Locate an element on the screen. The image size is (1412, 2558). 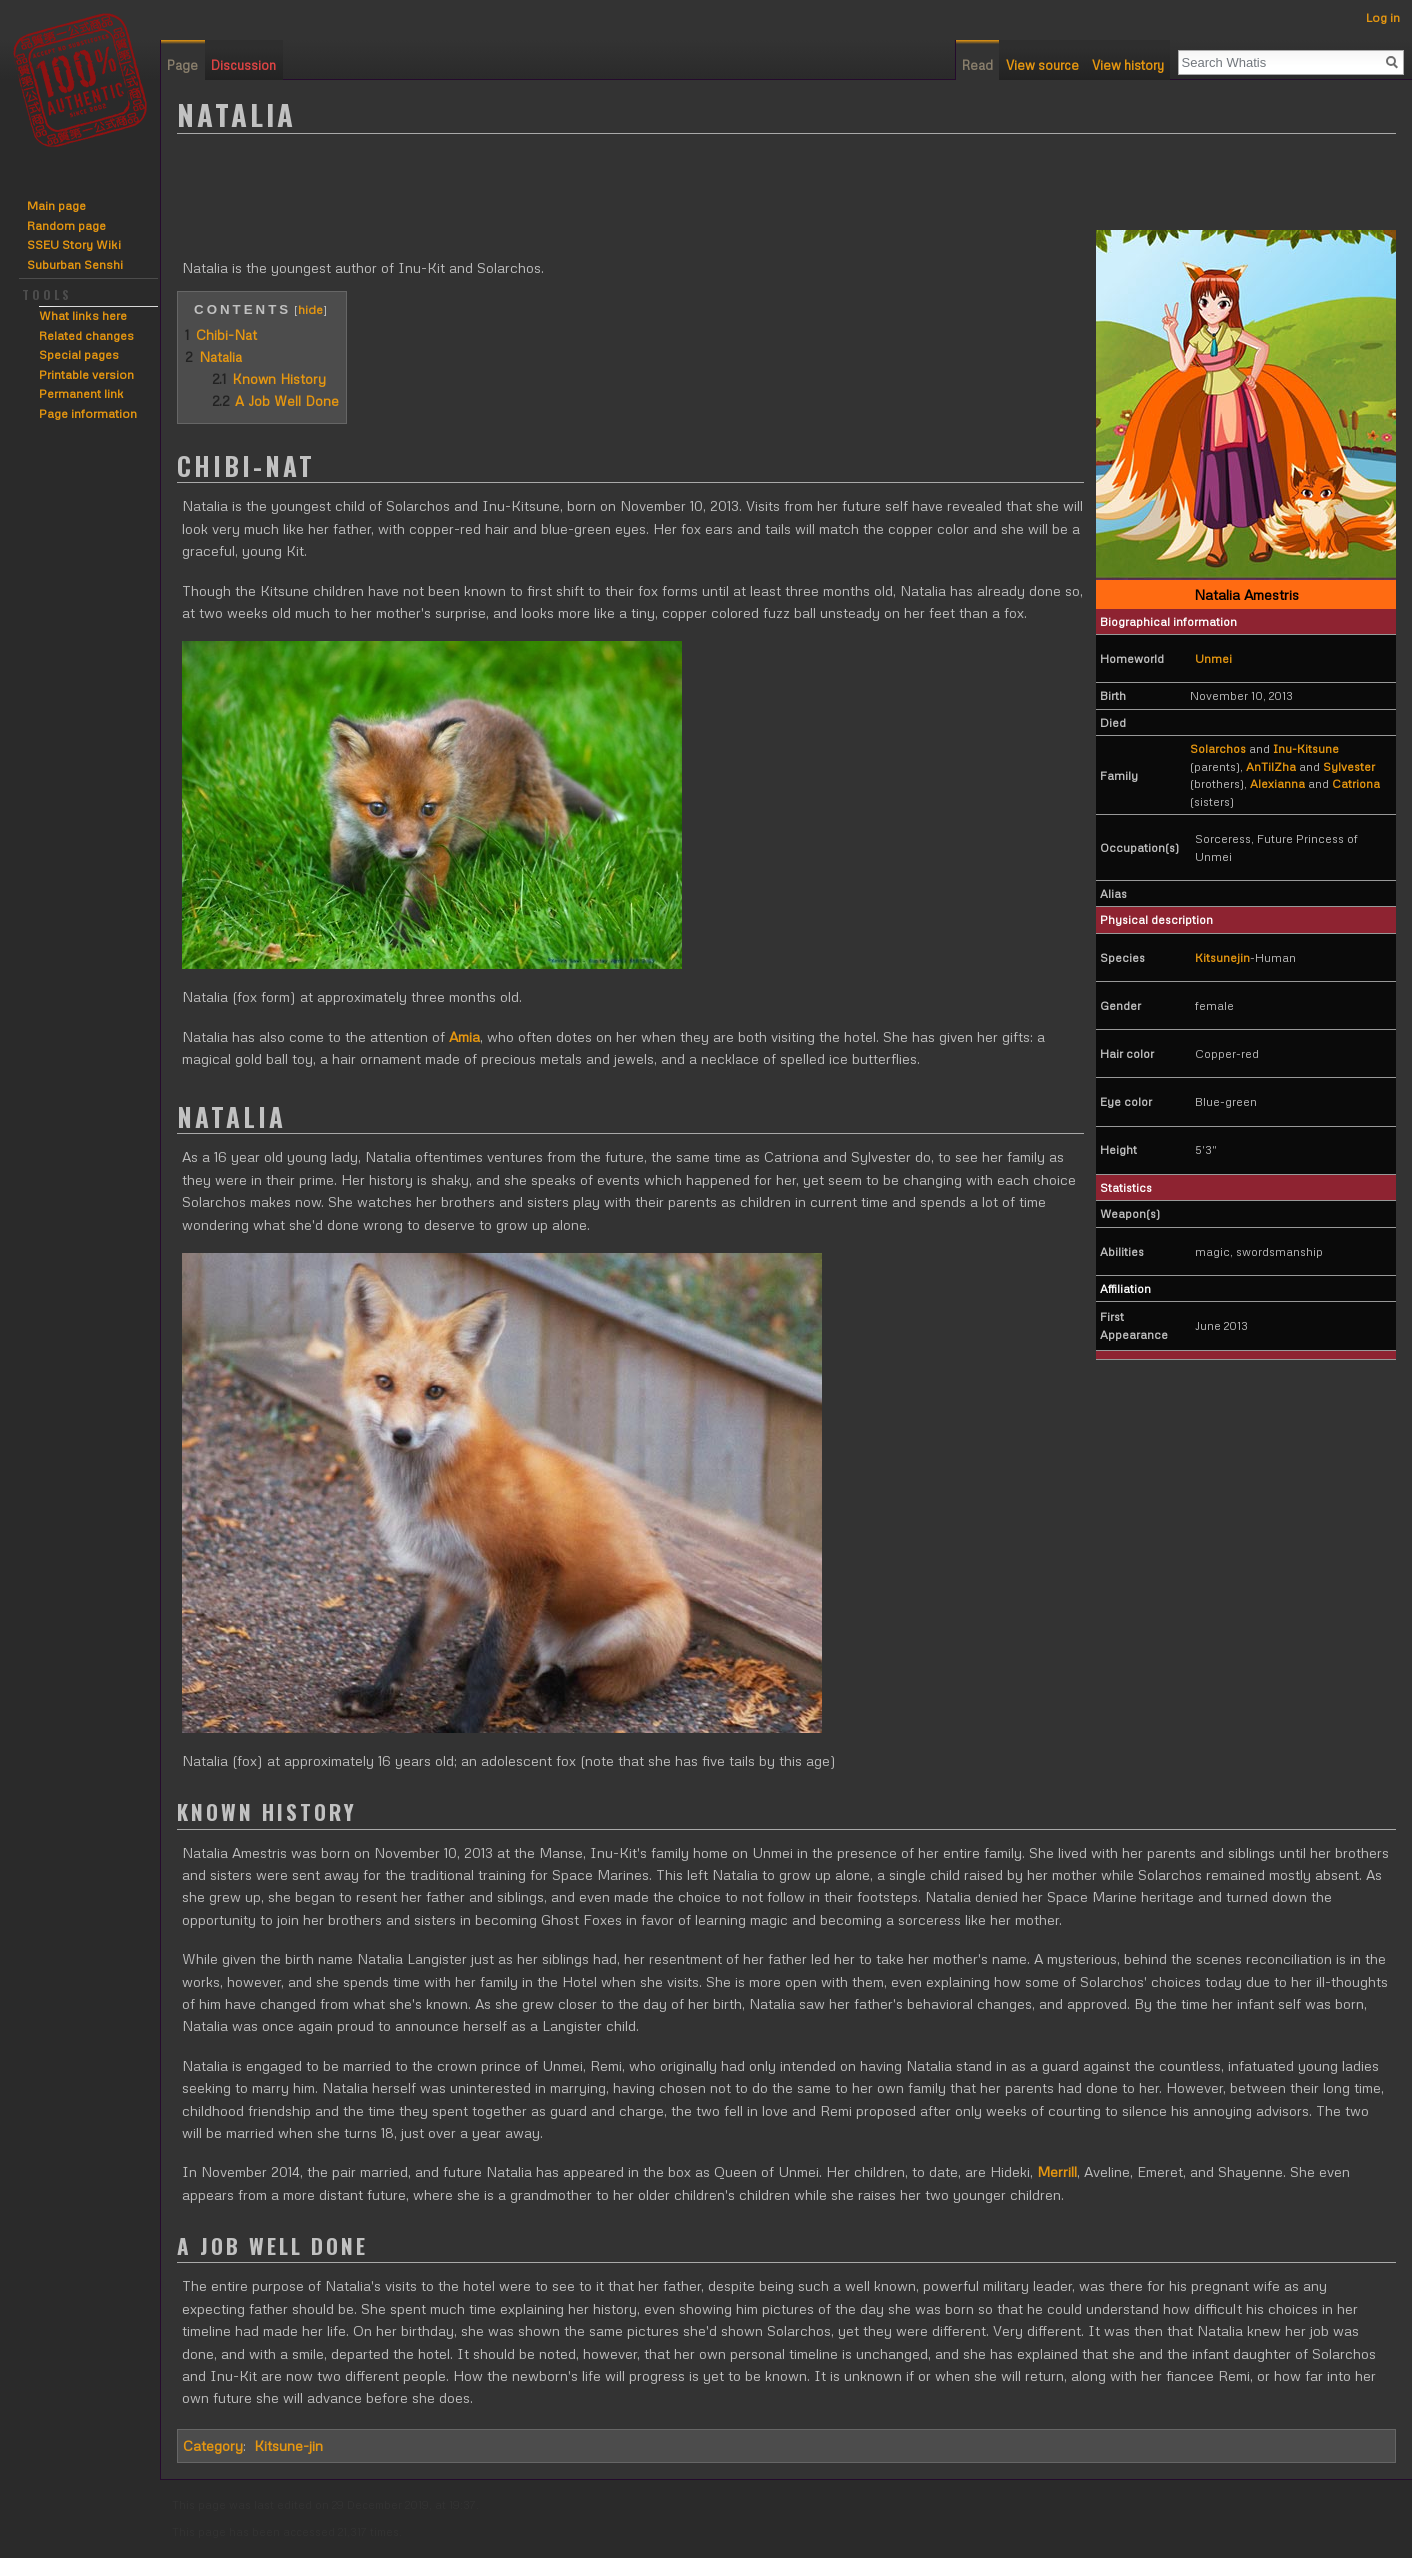
Merrill is located at coordinates (1057, 2171).